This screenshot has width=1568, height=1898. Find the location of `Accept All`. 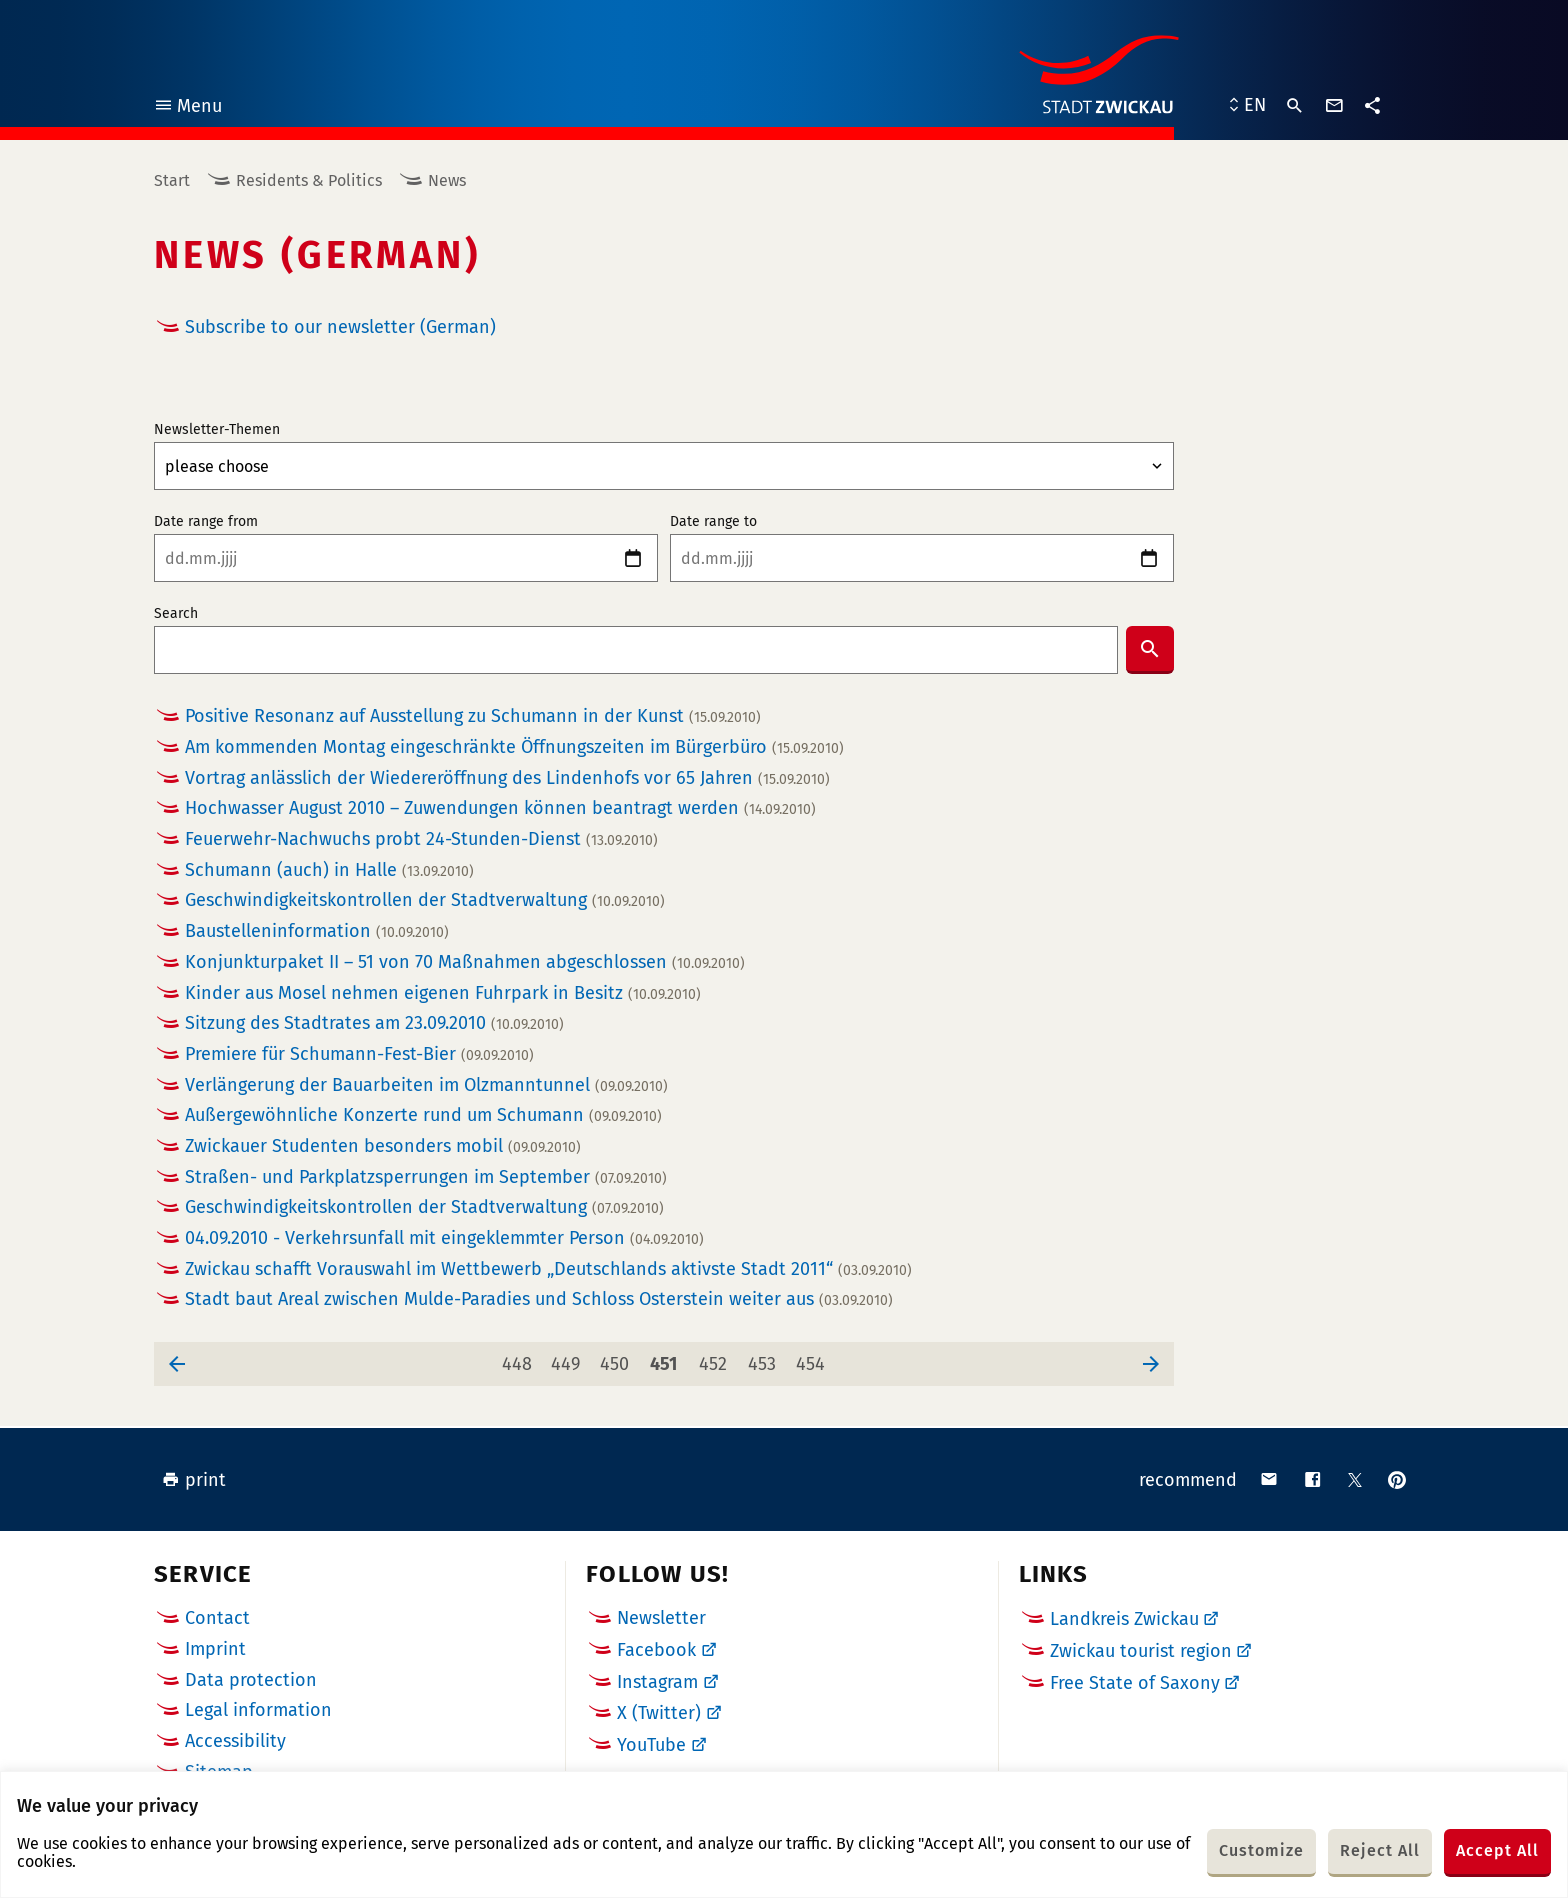

Accept All is located at coordinates (1497, 1850).